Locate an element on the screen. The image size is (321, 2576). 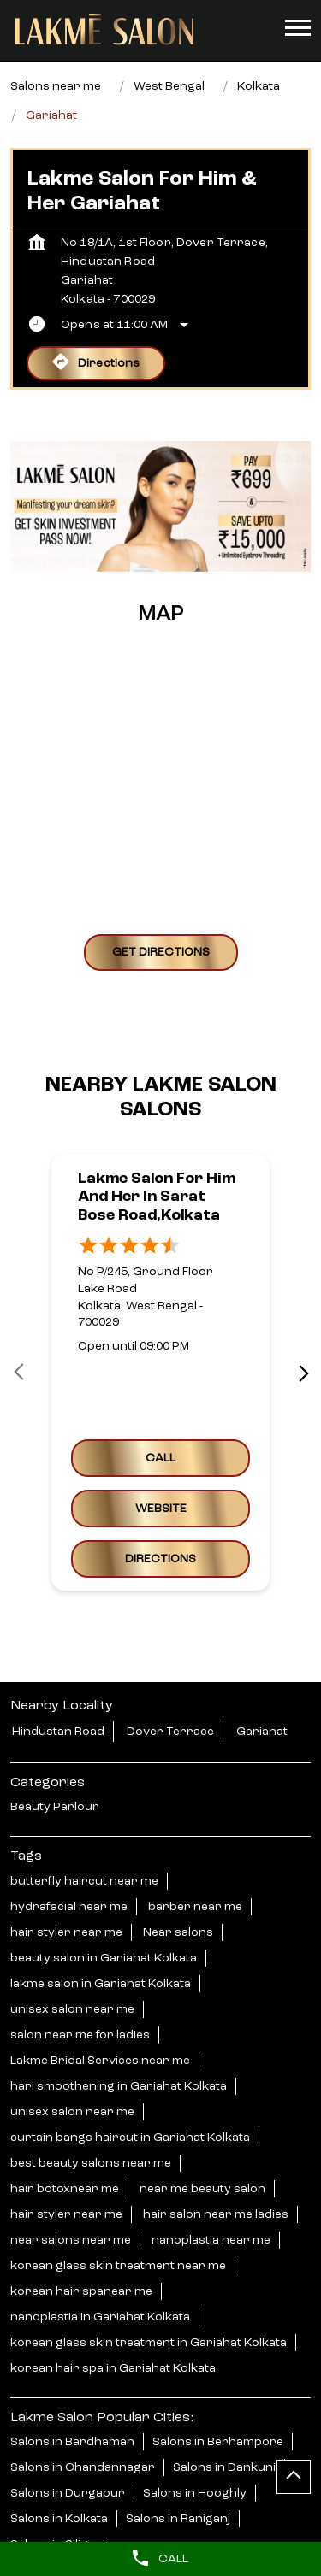
Kolkata is located at coordinates (258, 86).